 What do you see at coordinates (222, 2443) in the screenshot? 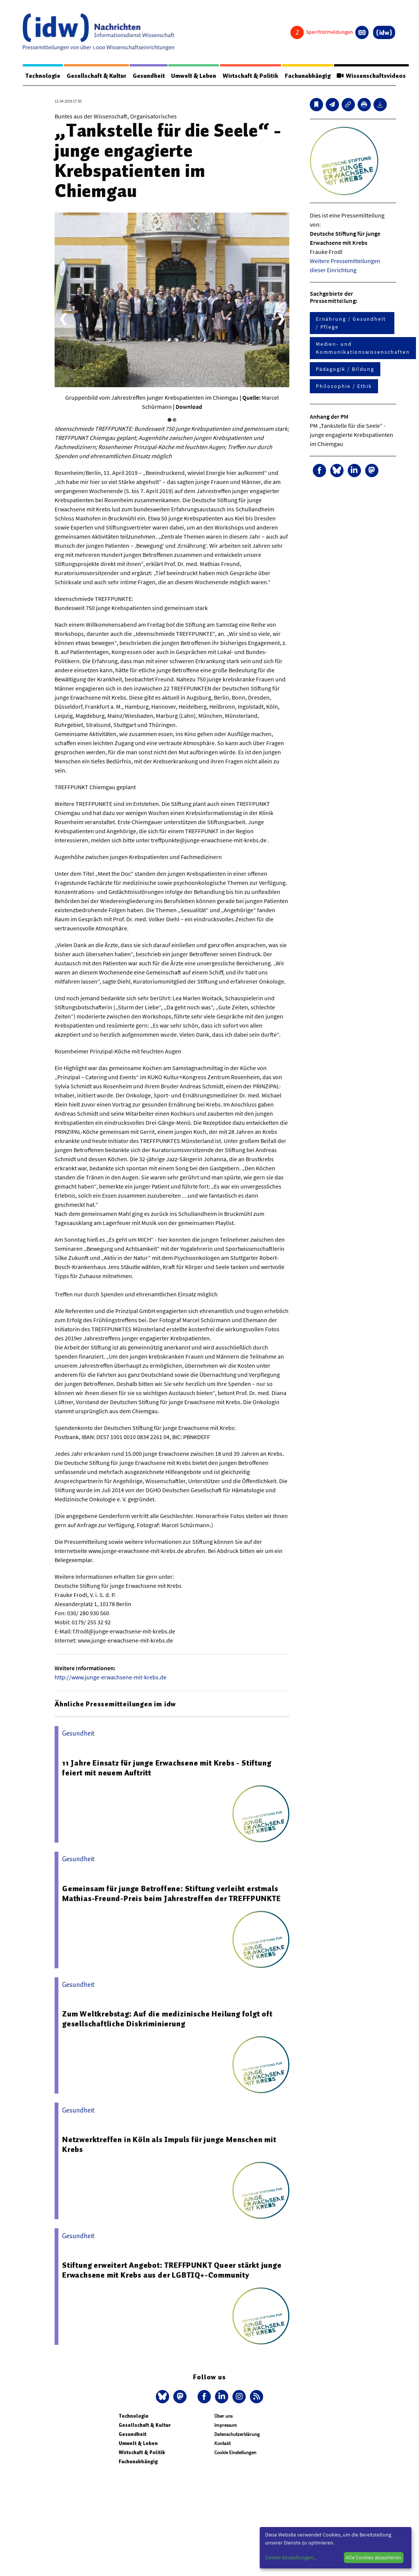
I see `Kontakt` at bounding box center [222, 2443].